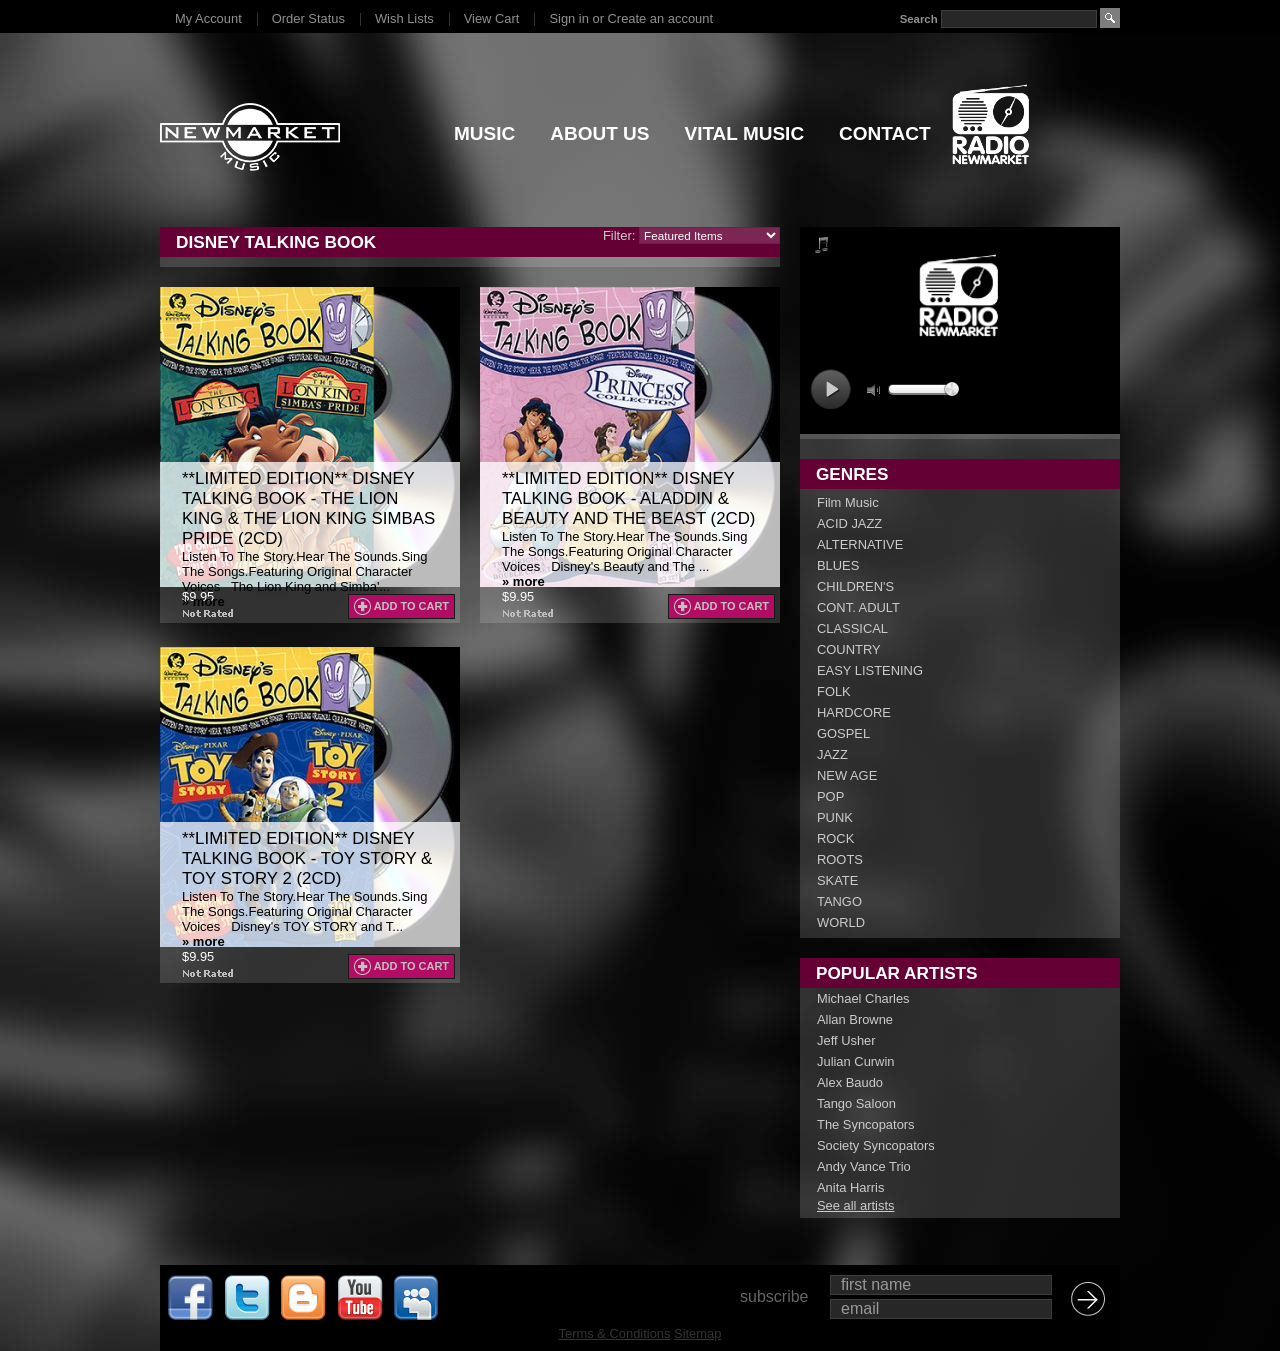 The image size is (1280, 1351). Describe the element at coordinates (876, 1145) in the screenshot. I see `Society Syncopators` at that location.